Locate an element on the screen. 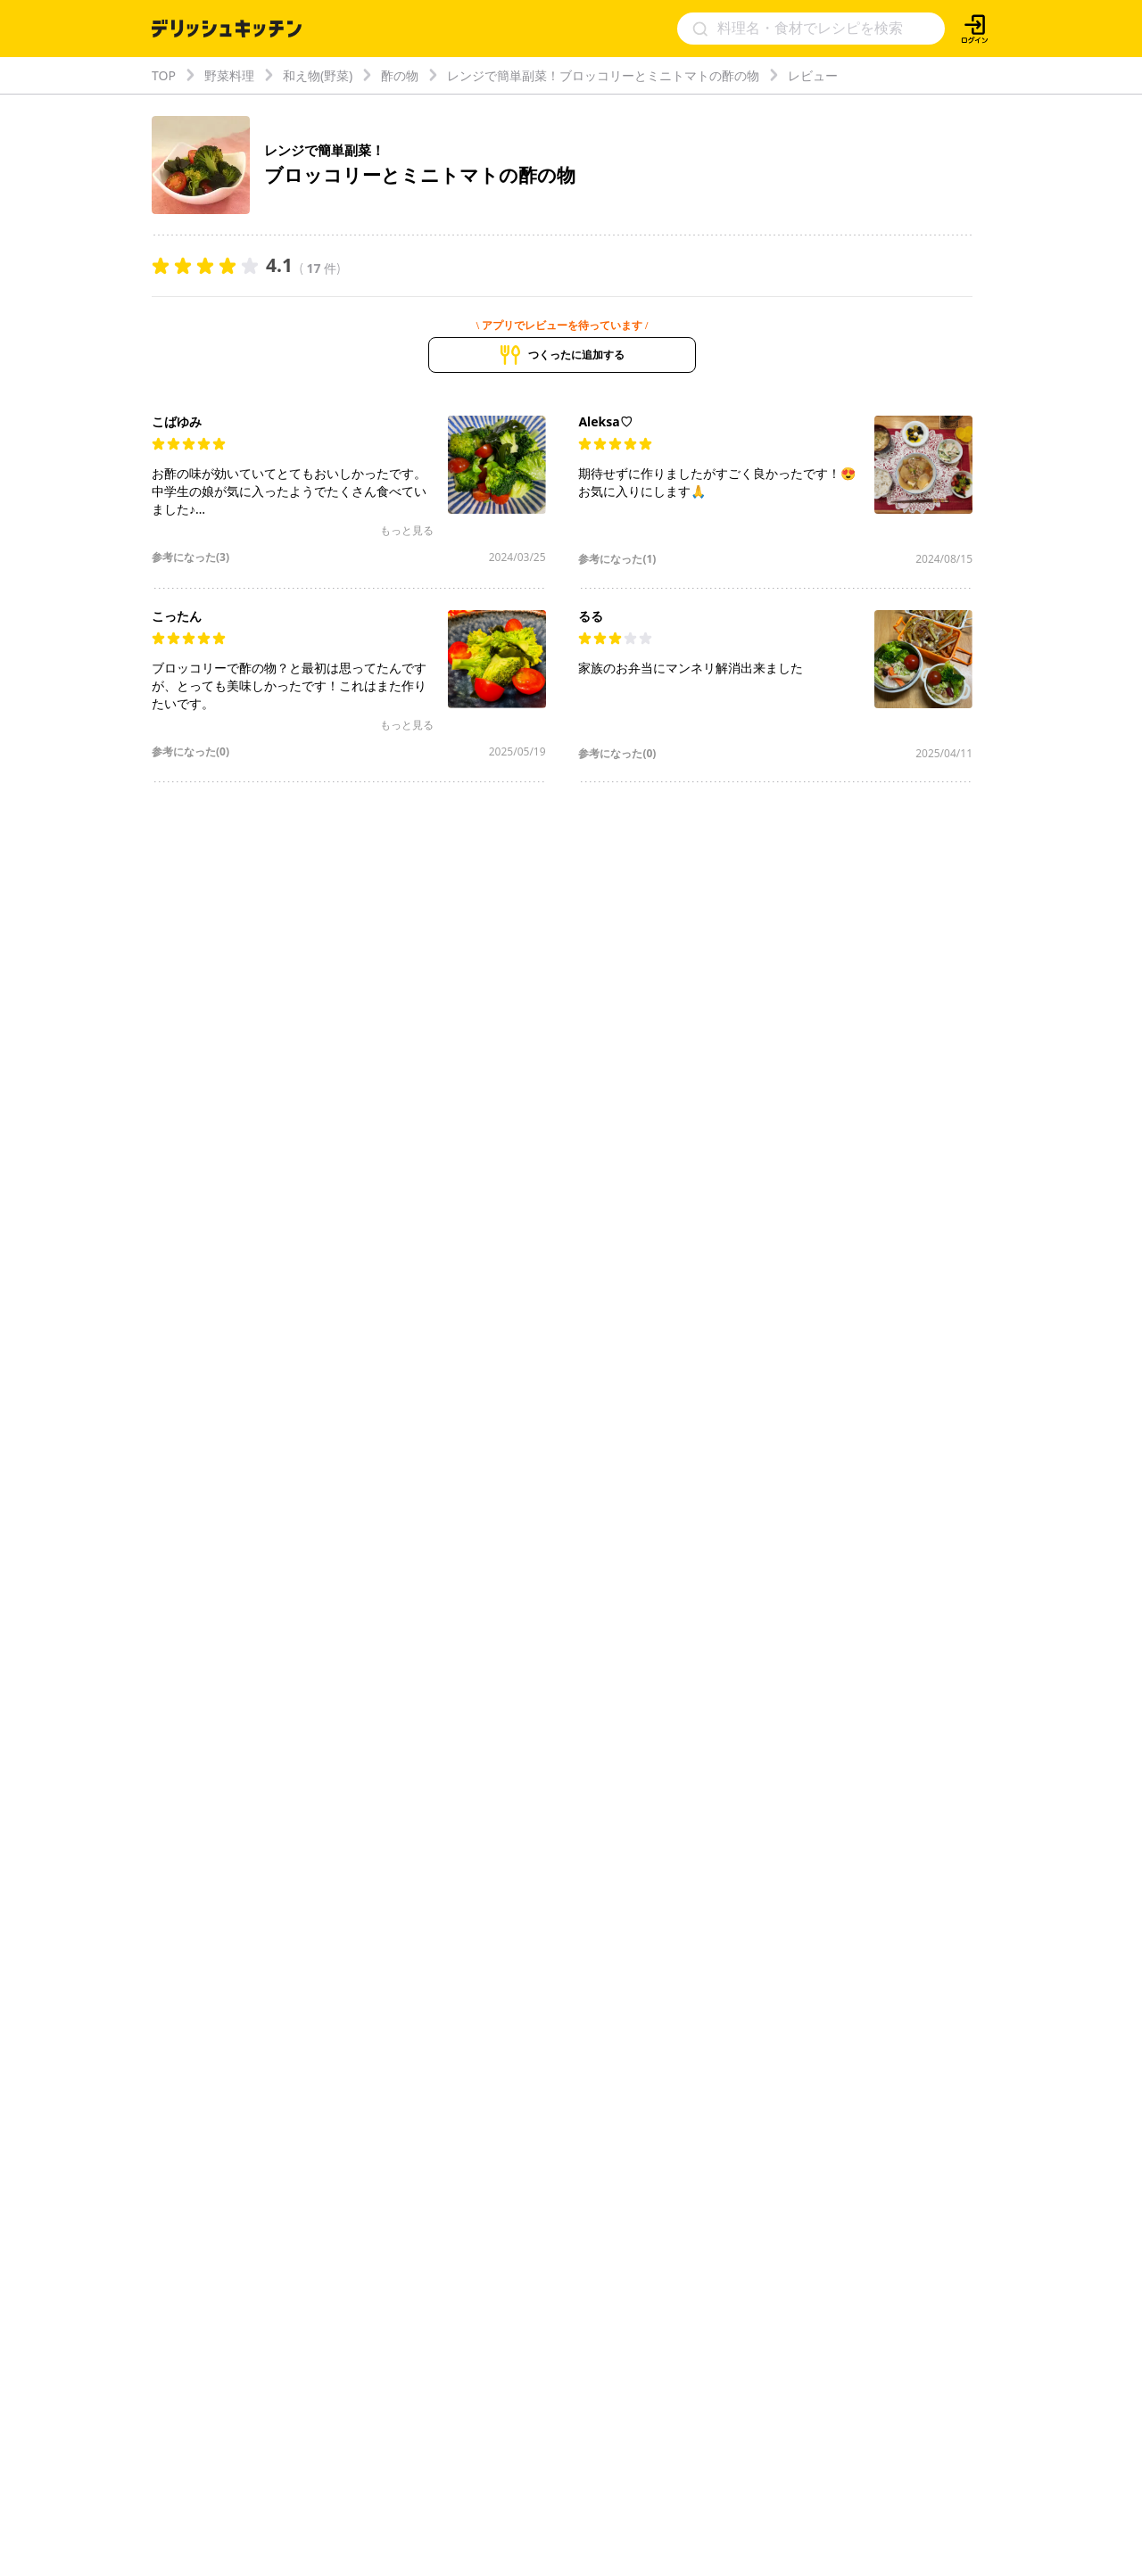 The image size is (1142, 2576). TOP is located at coordinates (164, 75).